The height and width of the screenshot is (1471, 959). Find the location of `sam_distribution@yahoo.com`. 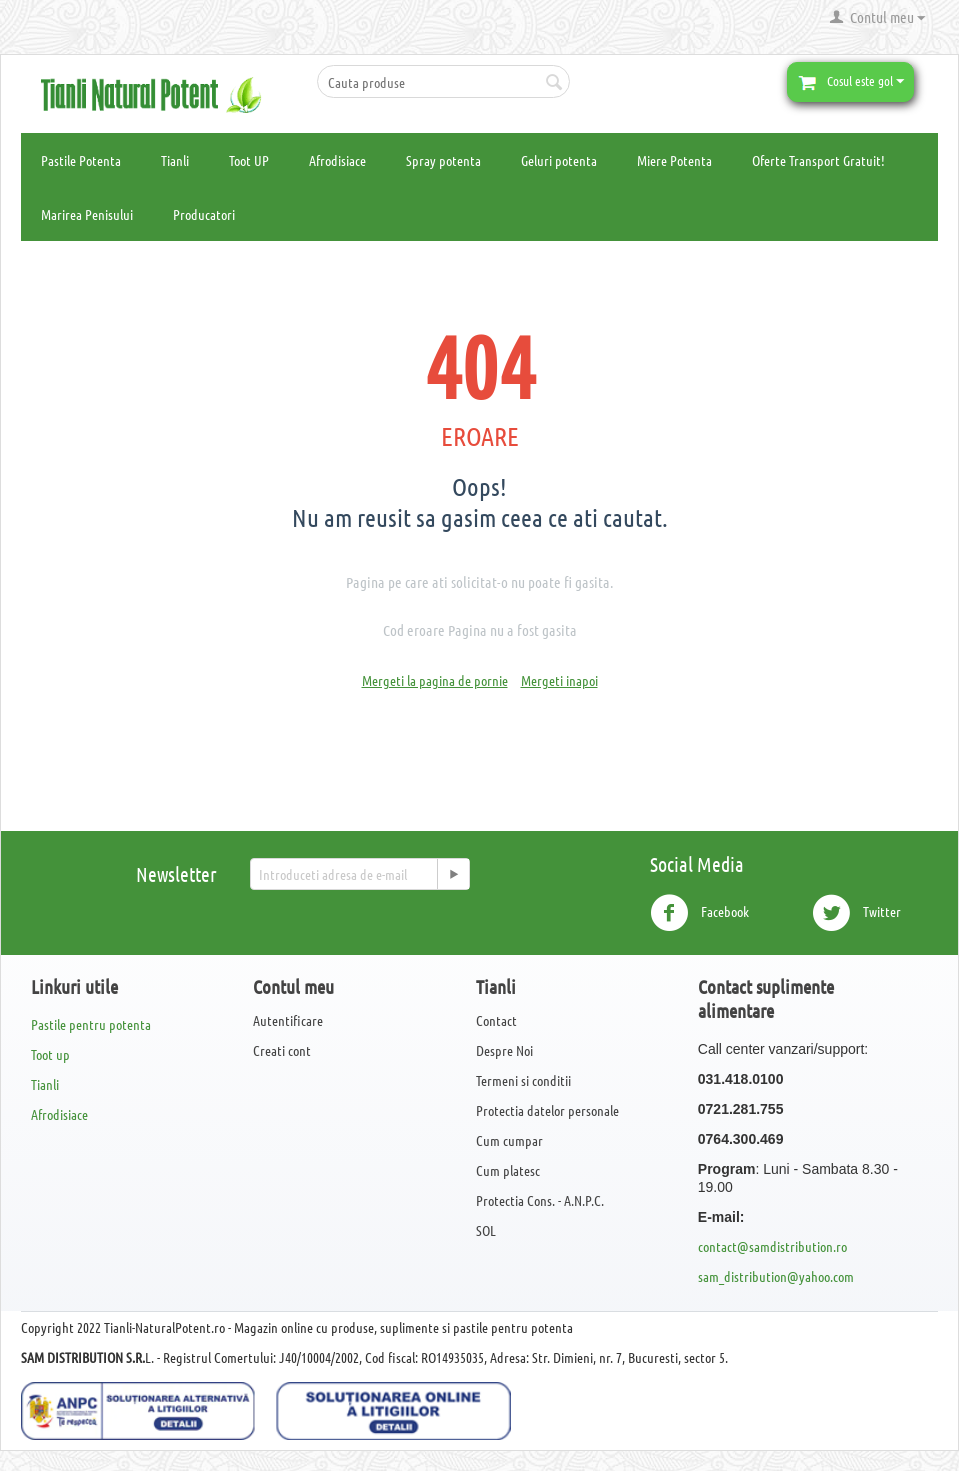

sam_distribution@yahoo.com is located at coordinates (776, 1276).